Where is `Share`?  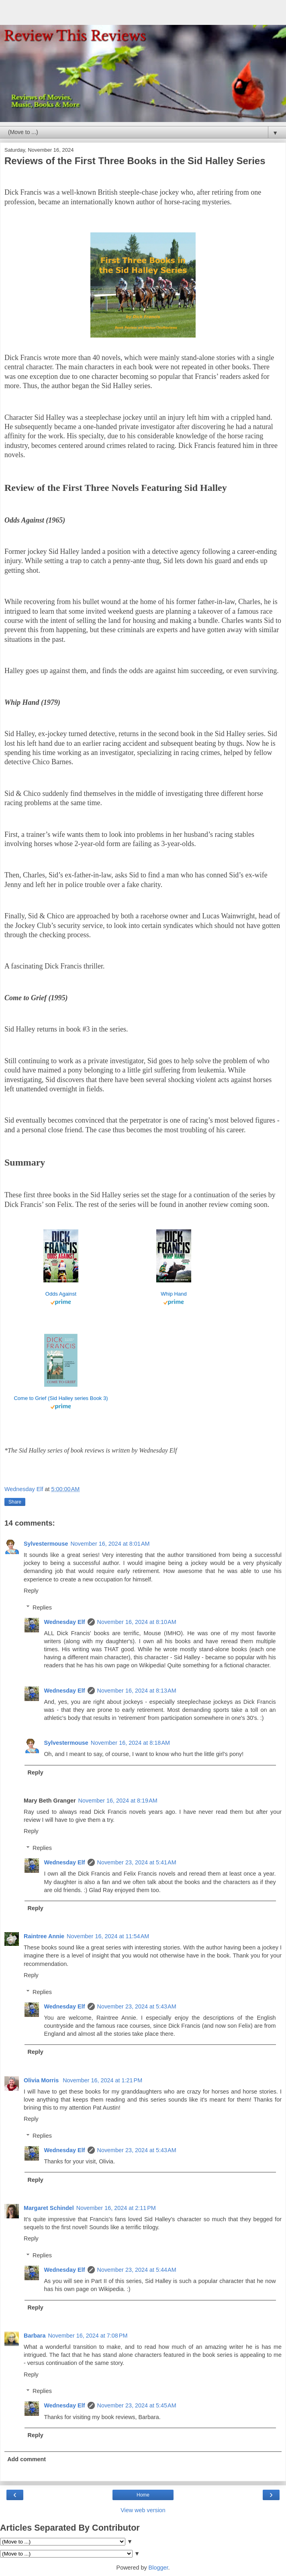 Share is located at coordinates (14, 1502).